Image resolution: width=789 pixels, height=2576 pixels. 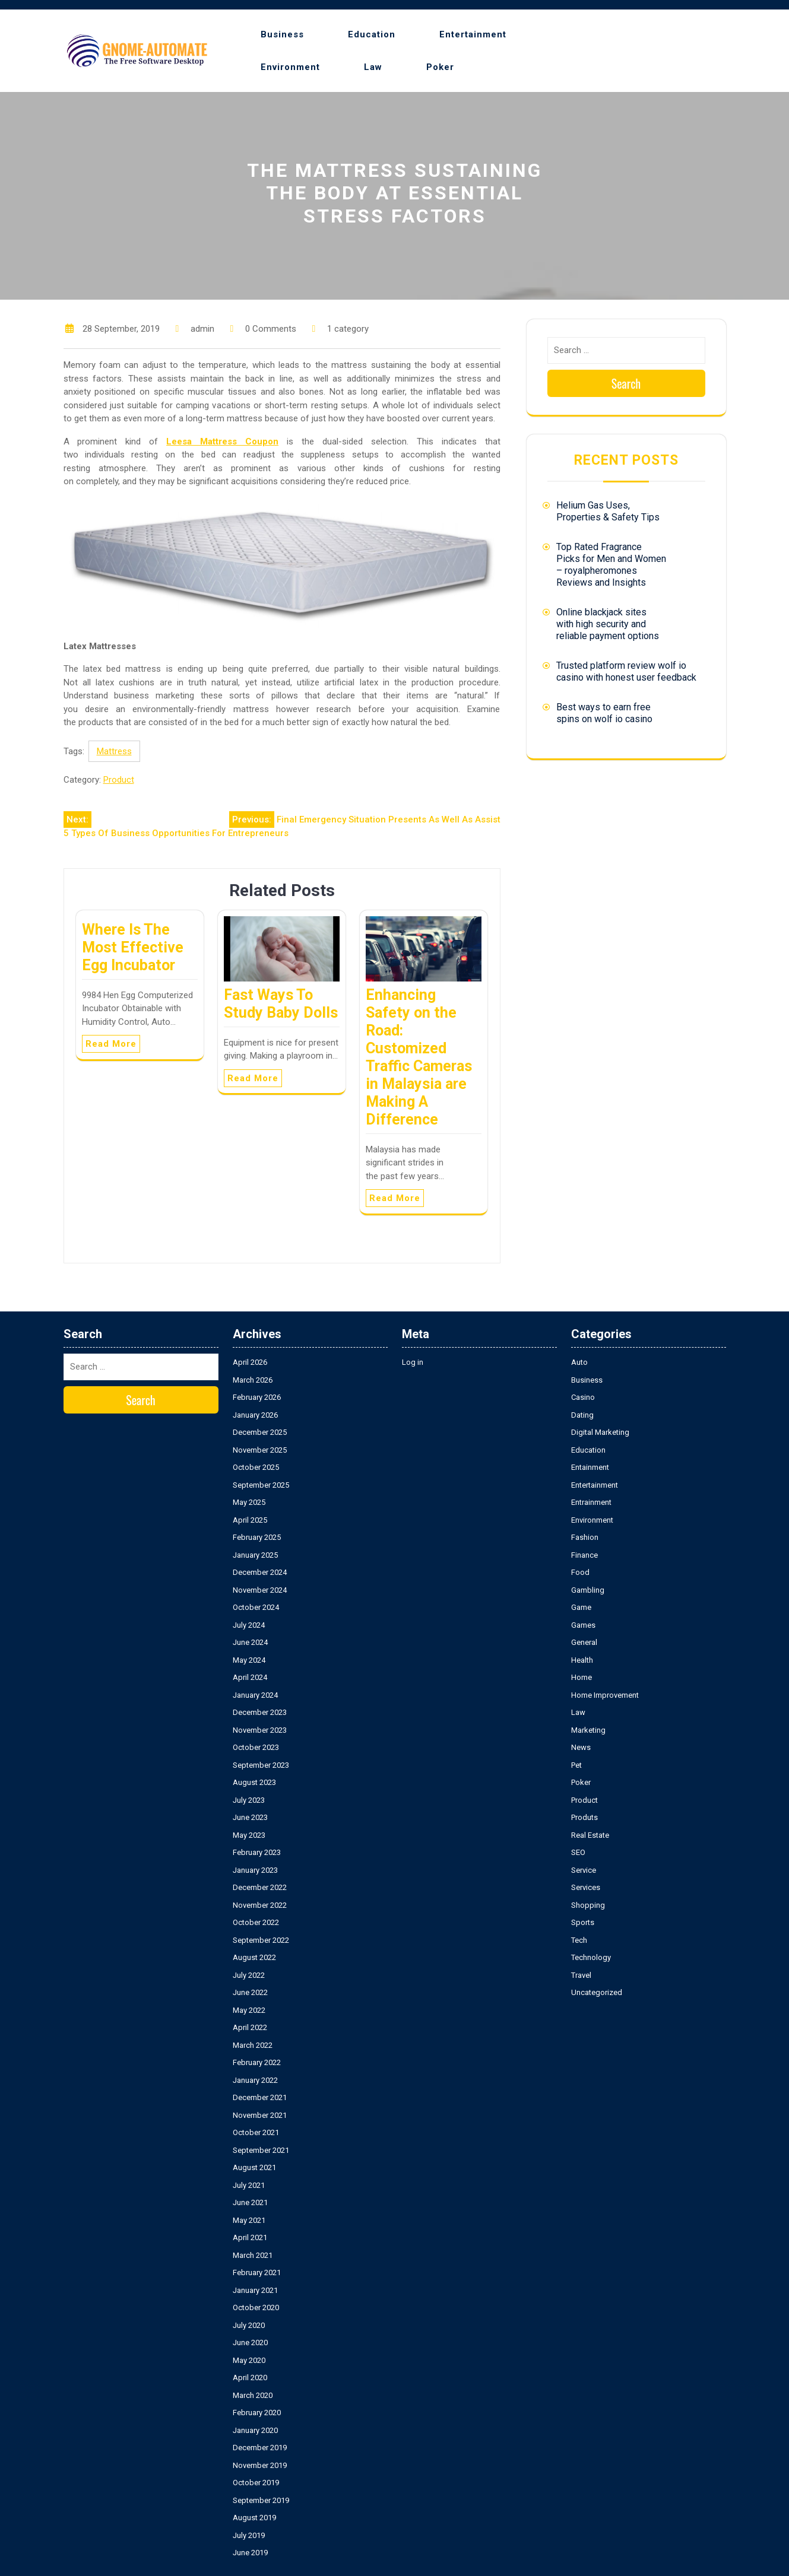 I want to click on Finance, so click(x=584, y=1555).